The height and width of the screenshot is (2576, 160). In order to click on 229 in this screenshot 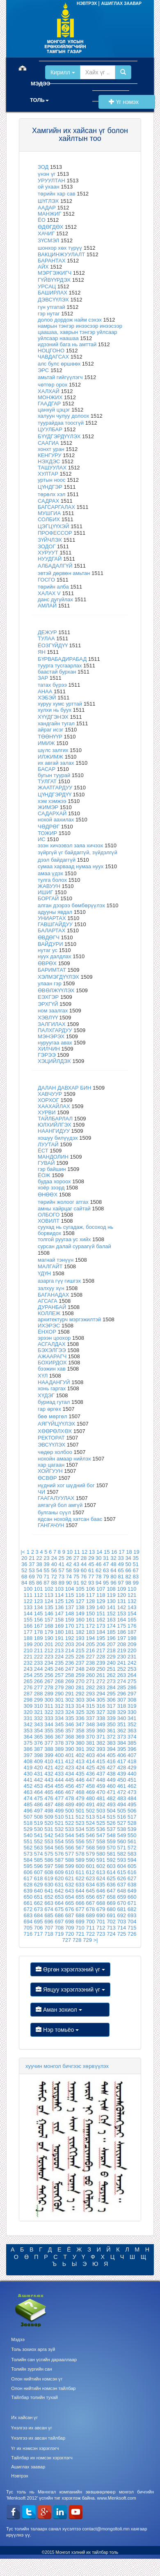, I will do `click(111, 1657)`.